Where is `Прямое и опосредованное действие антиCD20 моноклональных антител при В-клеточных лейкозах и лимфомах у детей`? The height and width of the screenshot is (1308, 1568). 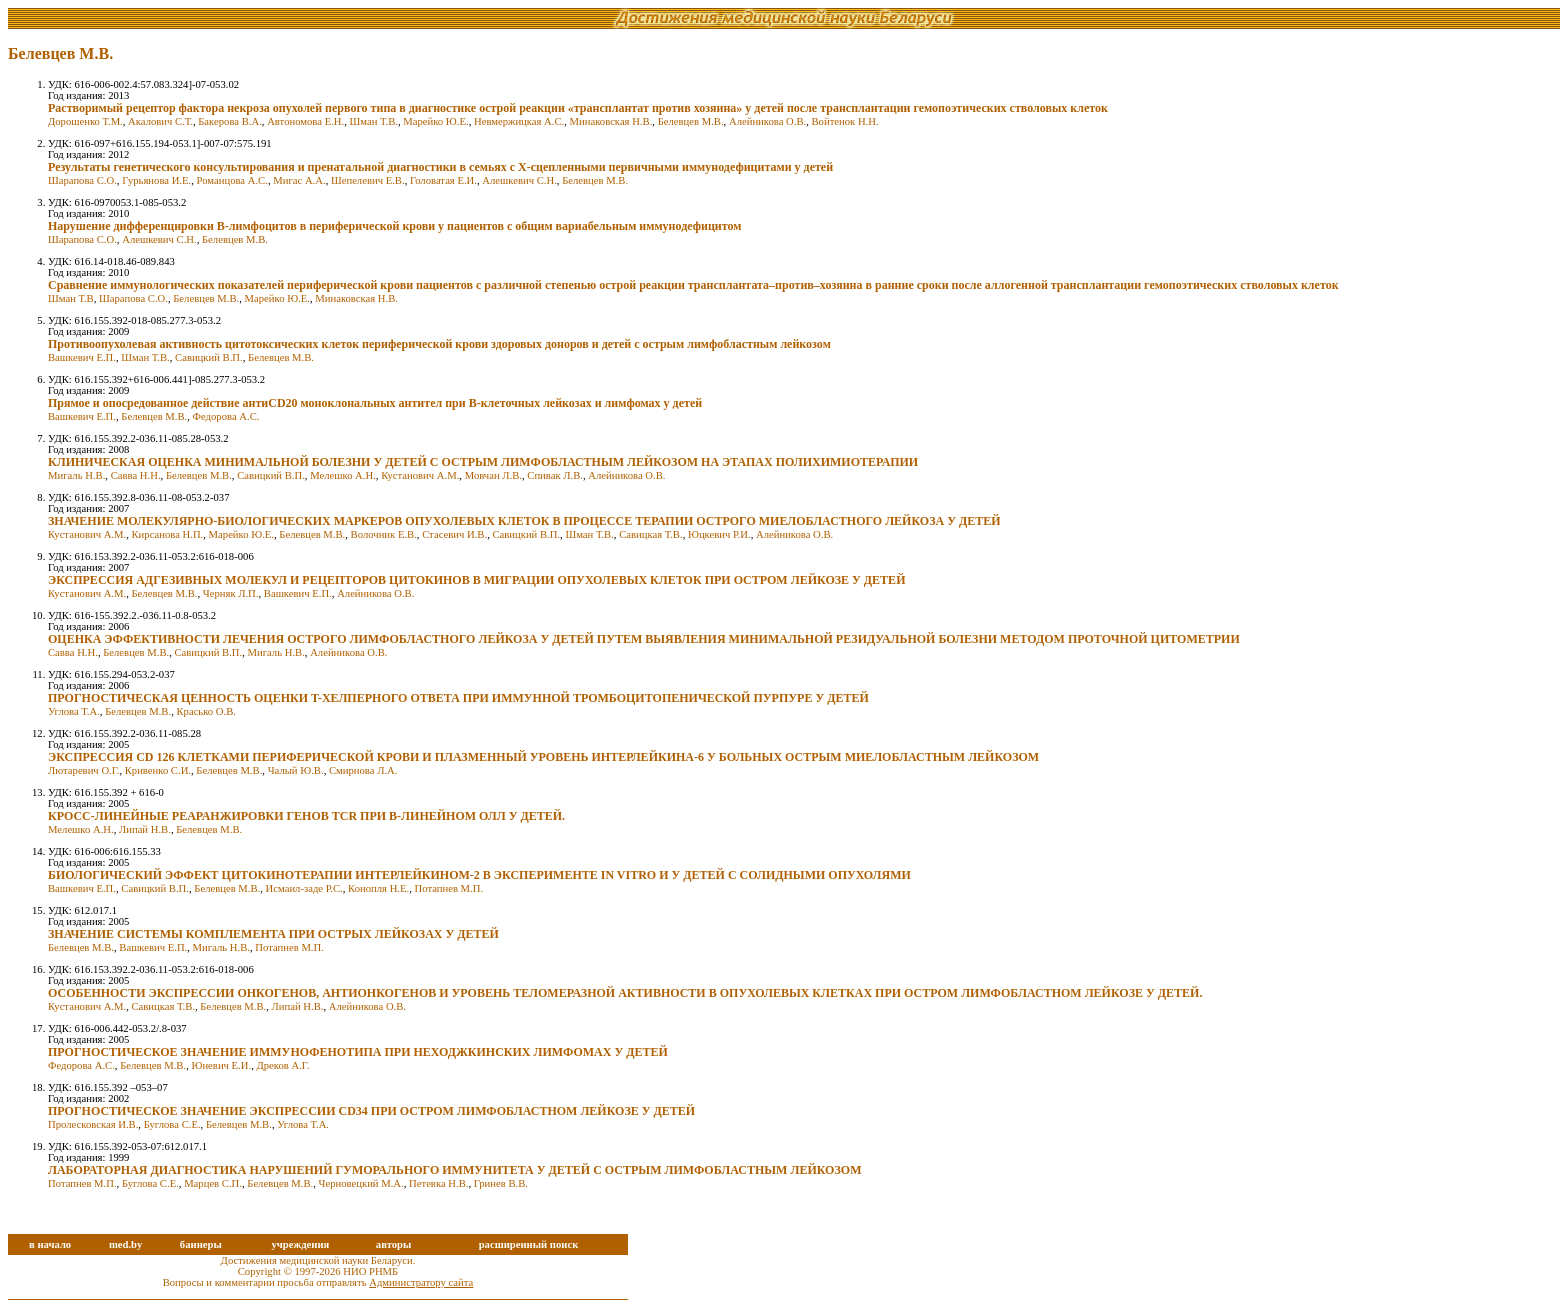
Прямое и опосредованное действие антиCD20 моноклональных антител при В-клеточных лейкозах и лимфомах у детей is located at coordinates (375, 403).